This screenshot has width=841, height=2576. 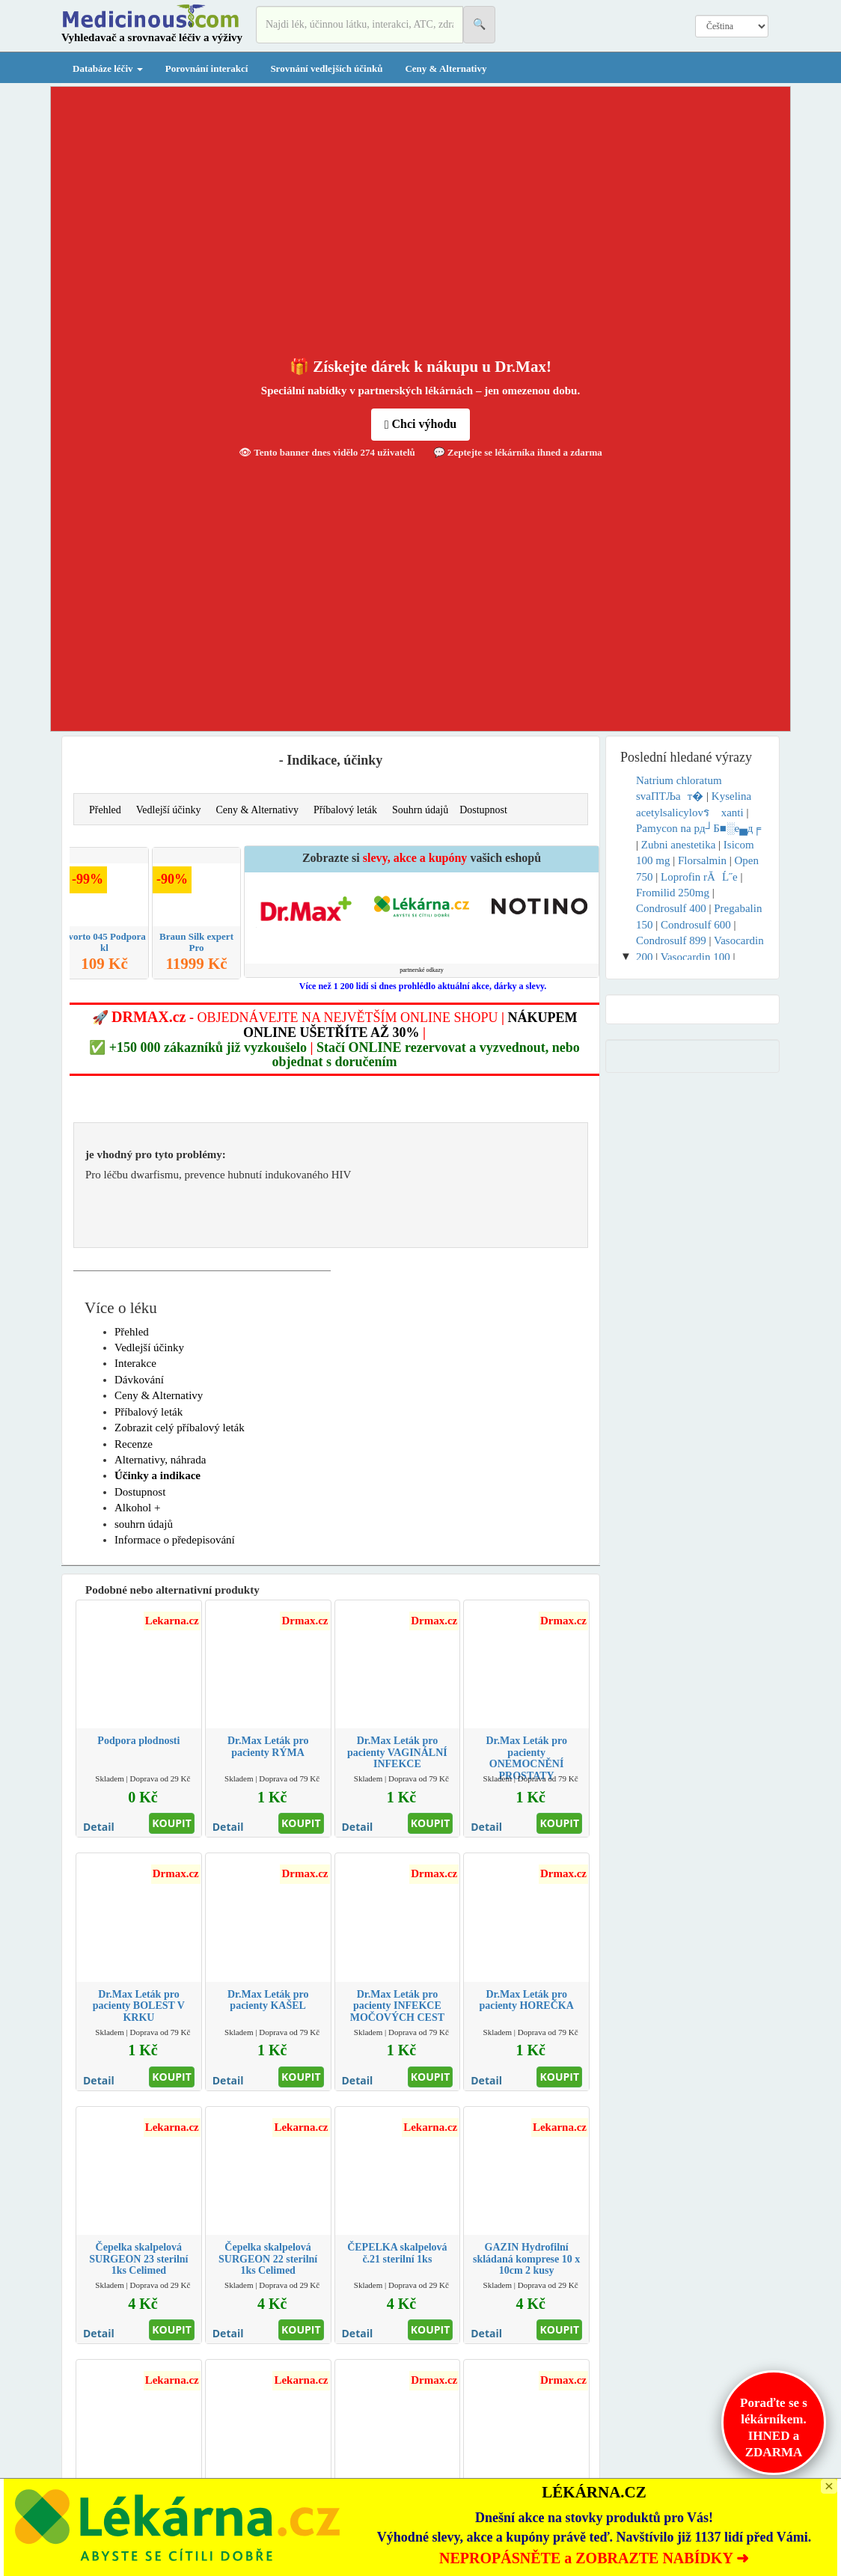 What do you see at coordinates (445, 68) in the screenshot?
I see `Ceny & Alternativy` at bounding box center [445, 68].